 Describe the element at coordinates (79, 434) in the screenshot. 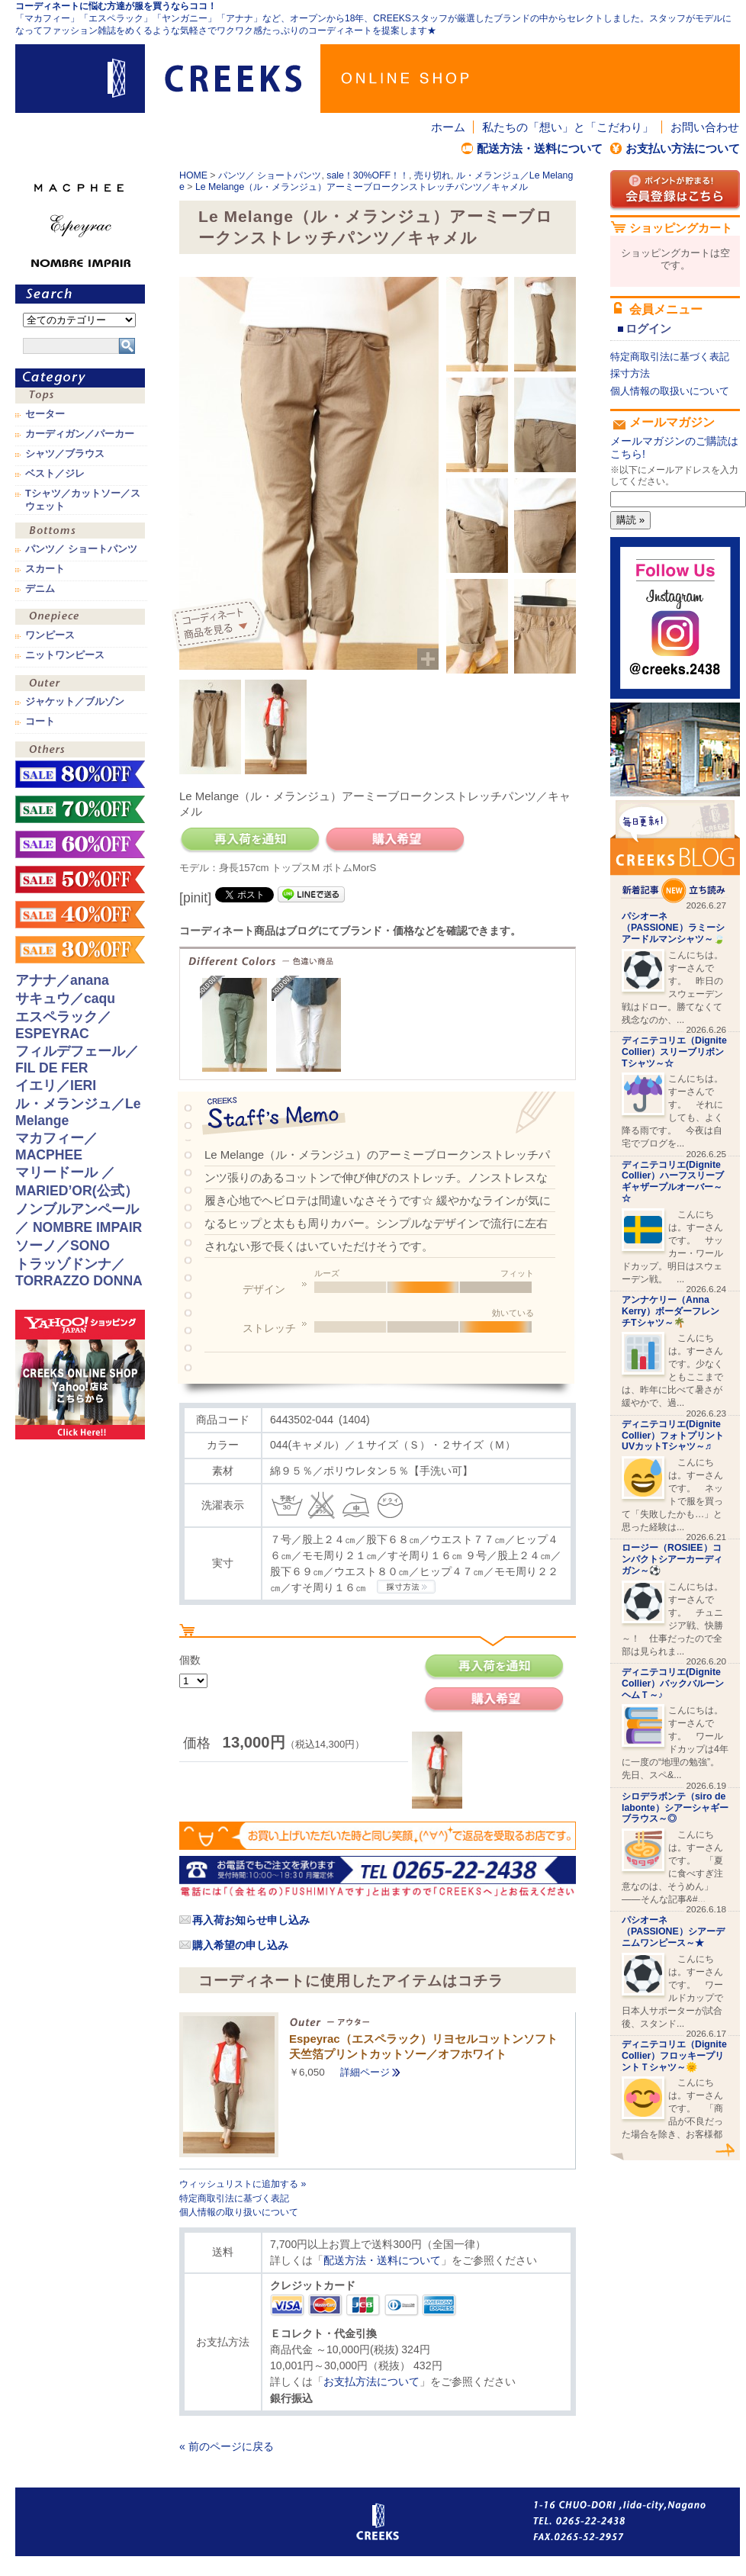

I see `カーディガン／パーカー` at that location.